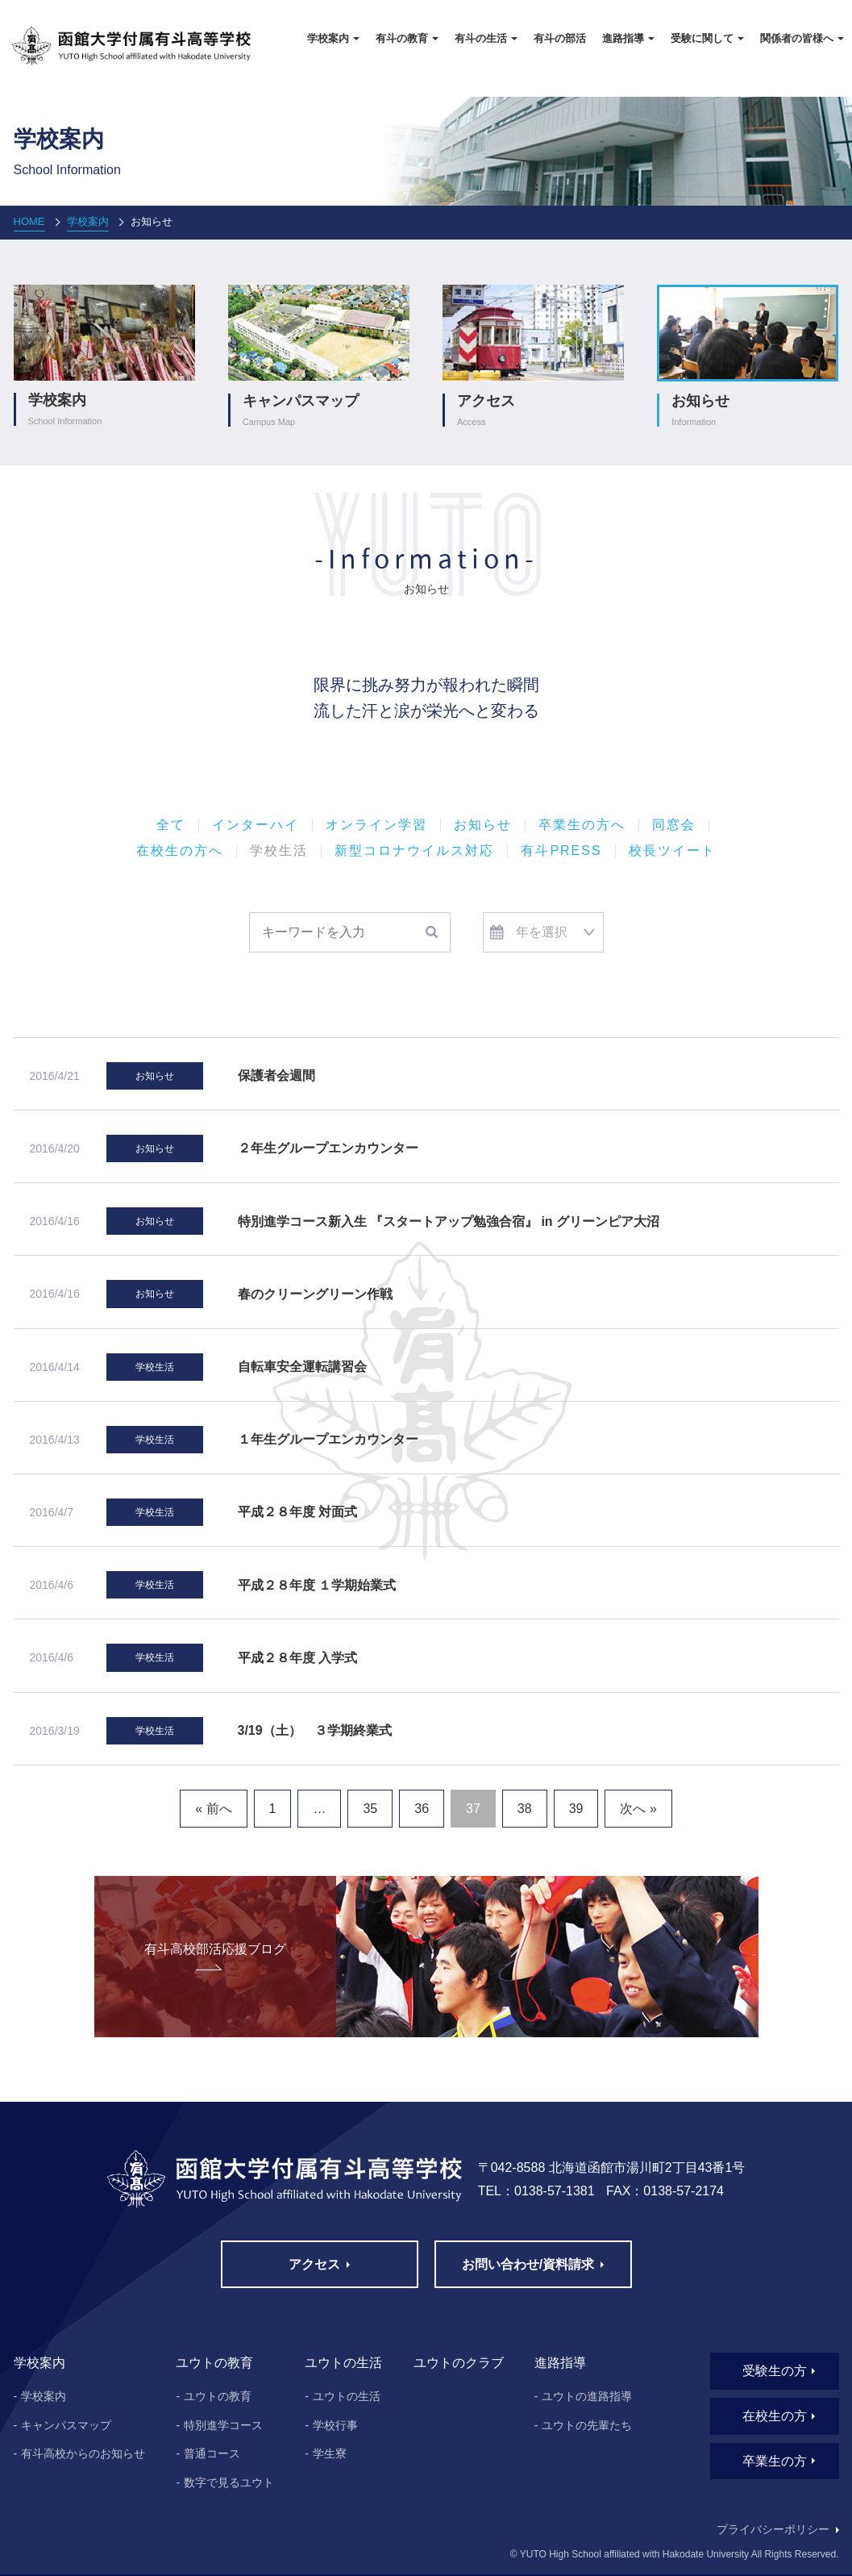 The height and width of the screenshot is (2576, 852). I want to click on ユウトの進路指導, so click(587, 2396).